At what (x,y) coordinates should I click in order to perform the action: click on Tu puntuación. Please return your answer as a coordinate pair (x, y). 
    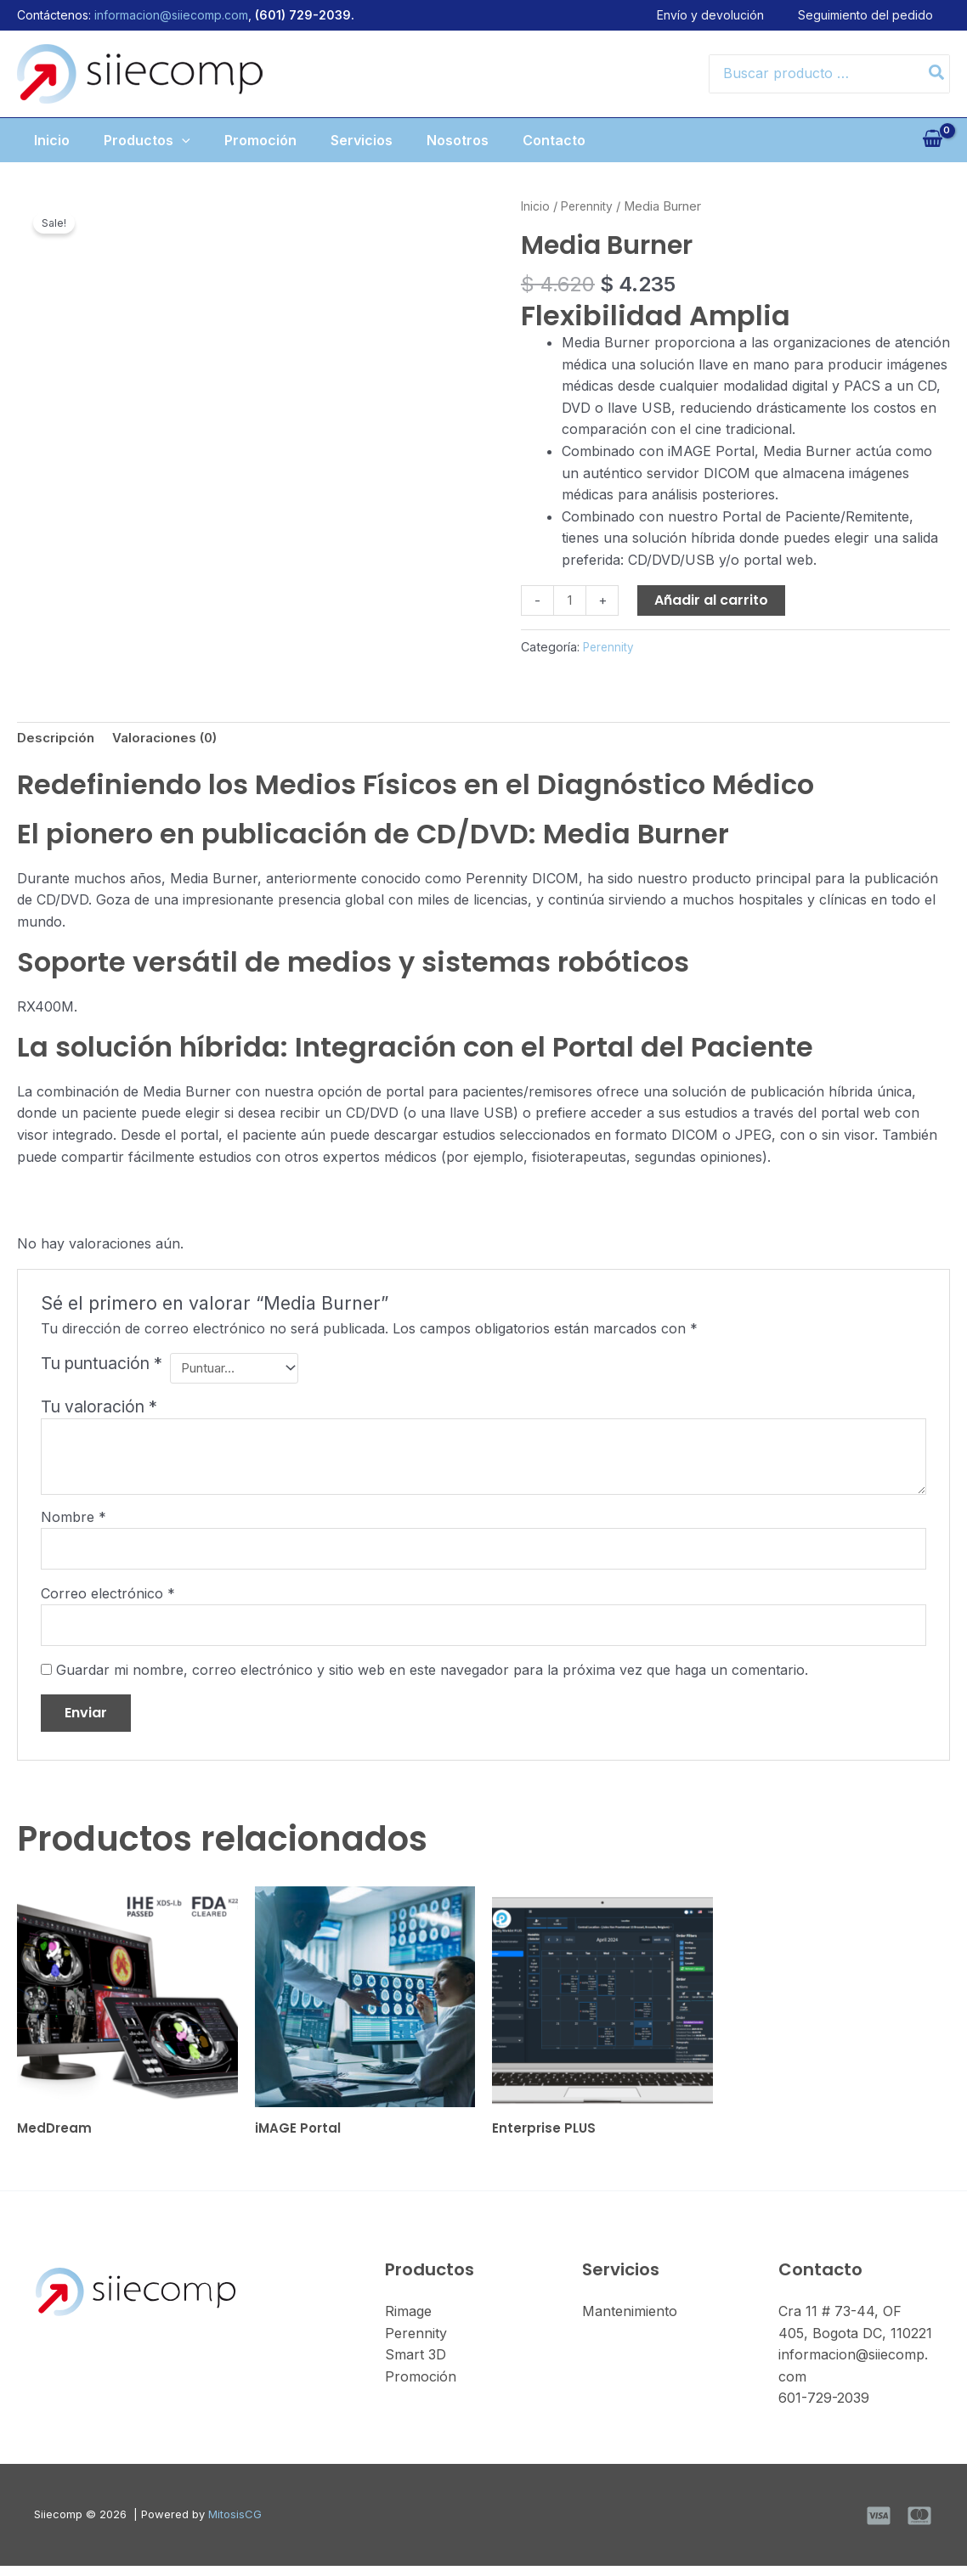
    Looking at the image, I should click on (101, 1366).